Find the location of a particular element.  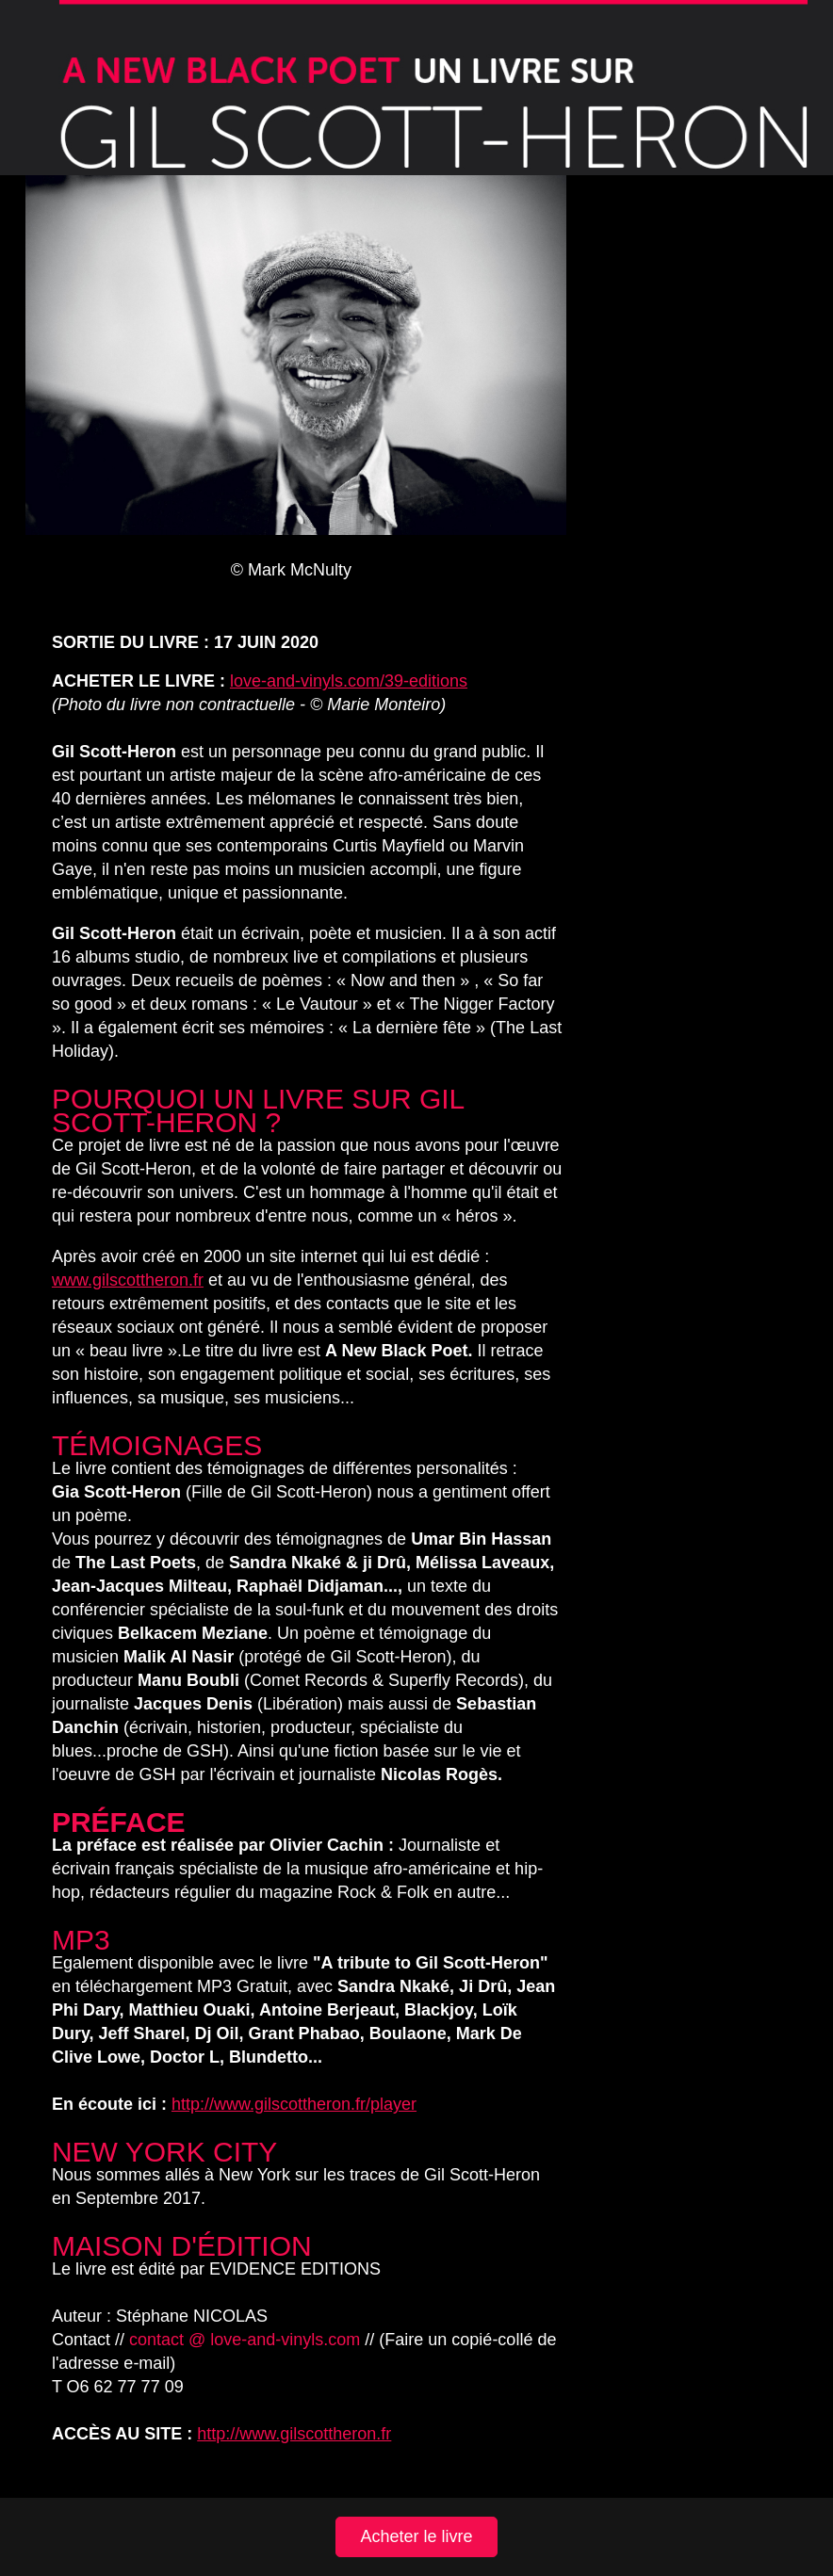

Acheter le livre is located at coordinates (416, 2536).